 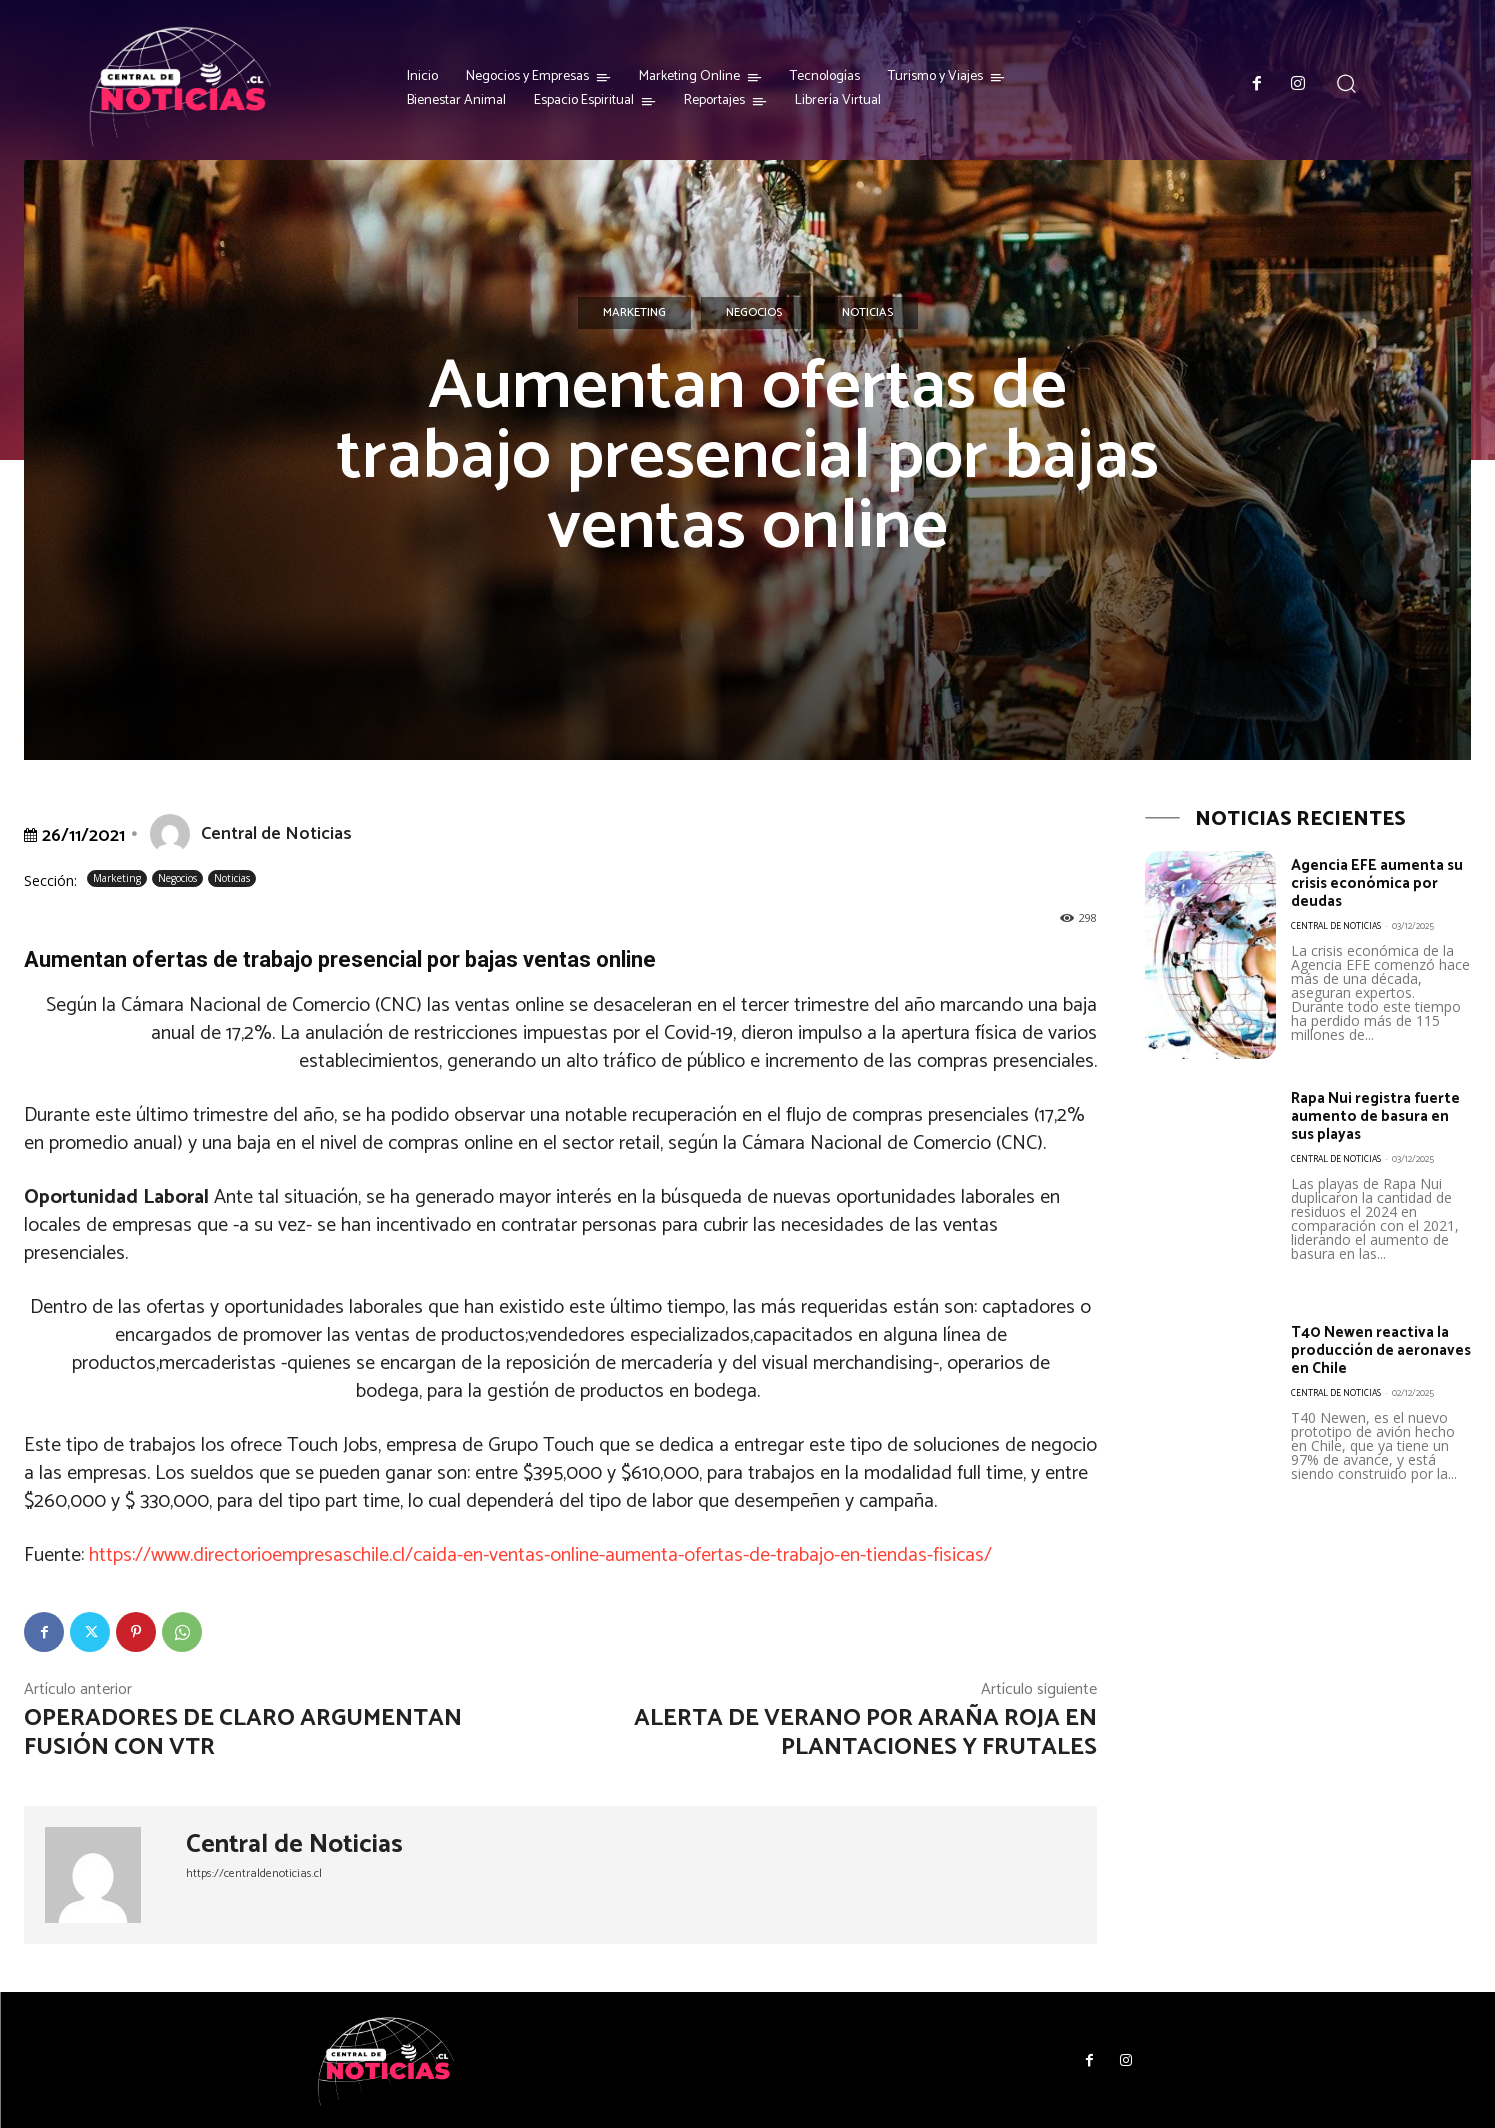 What do you see at coordinates (540, 1555) in the screenshot?
I see `https://www.directorioempresaschile.cl/caida-en-ventas-online-aumenta-ofertas-de-trabajo-en-tiendas-fisicas/` at bounding box center [540, 1555].